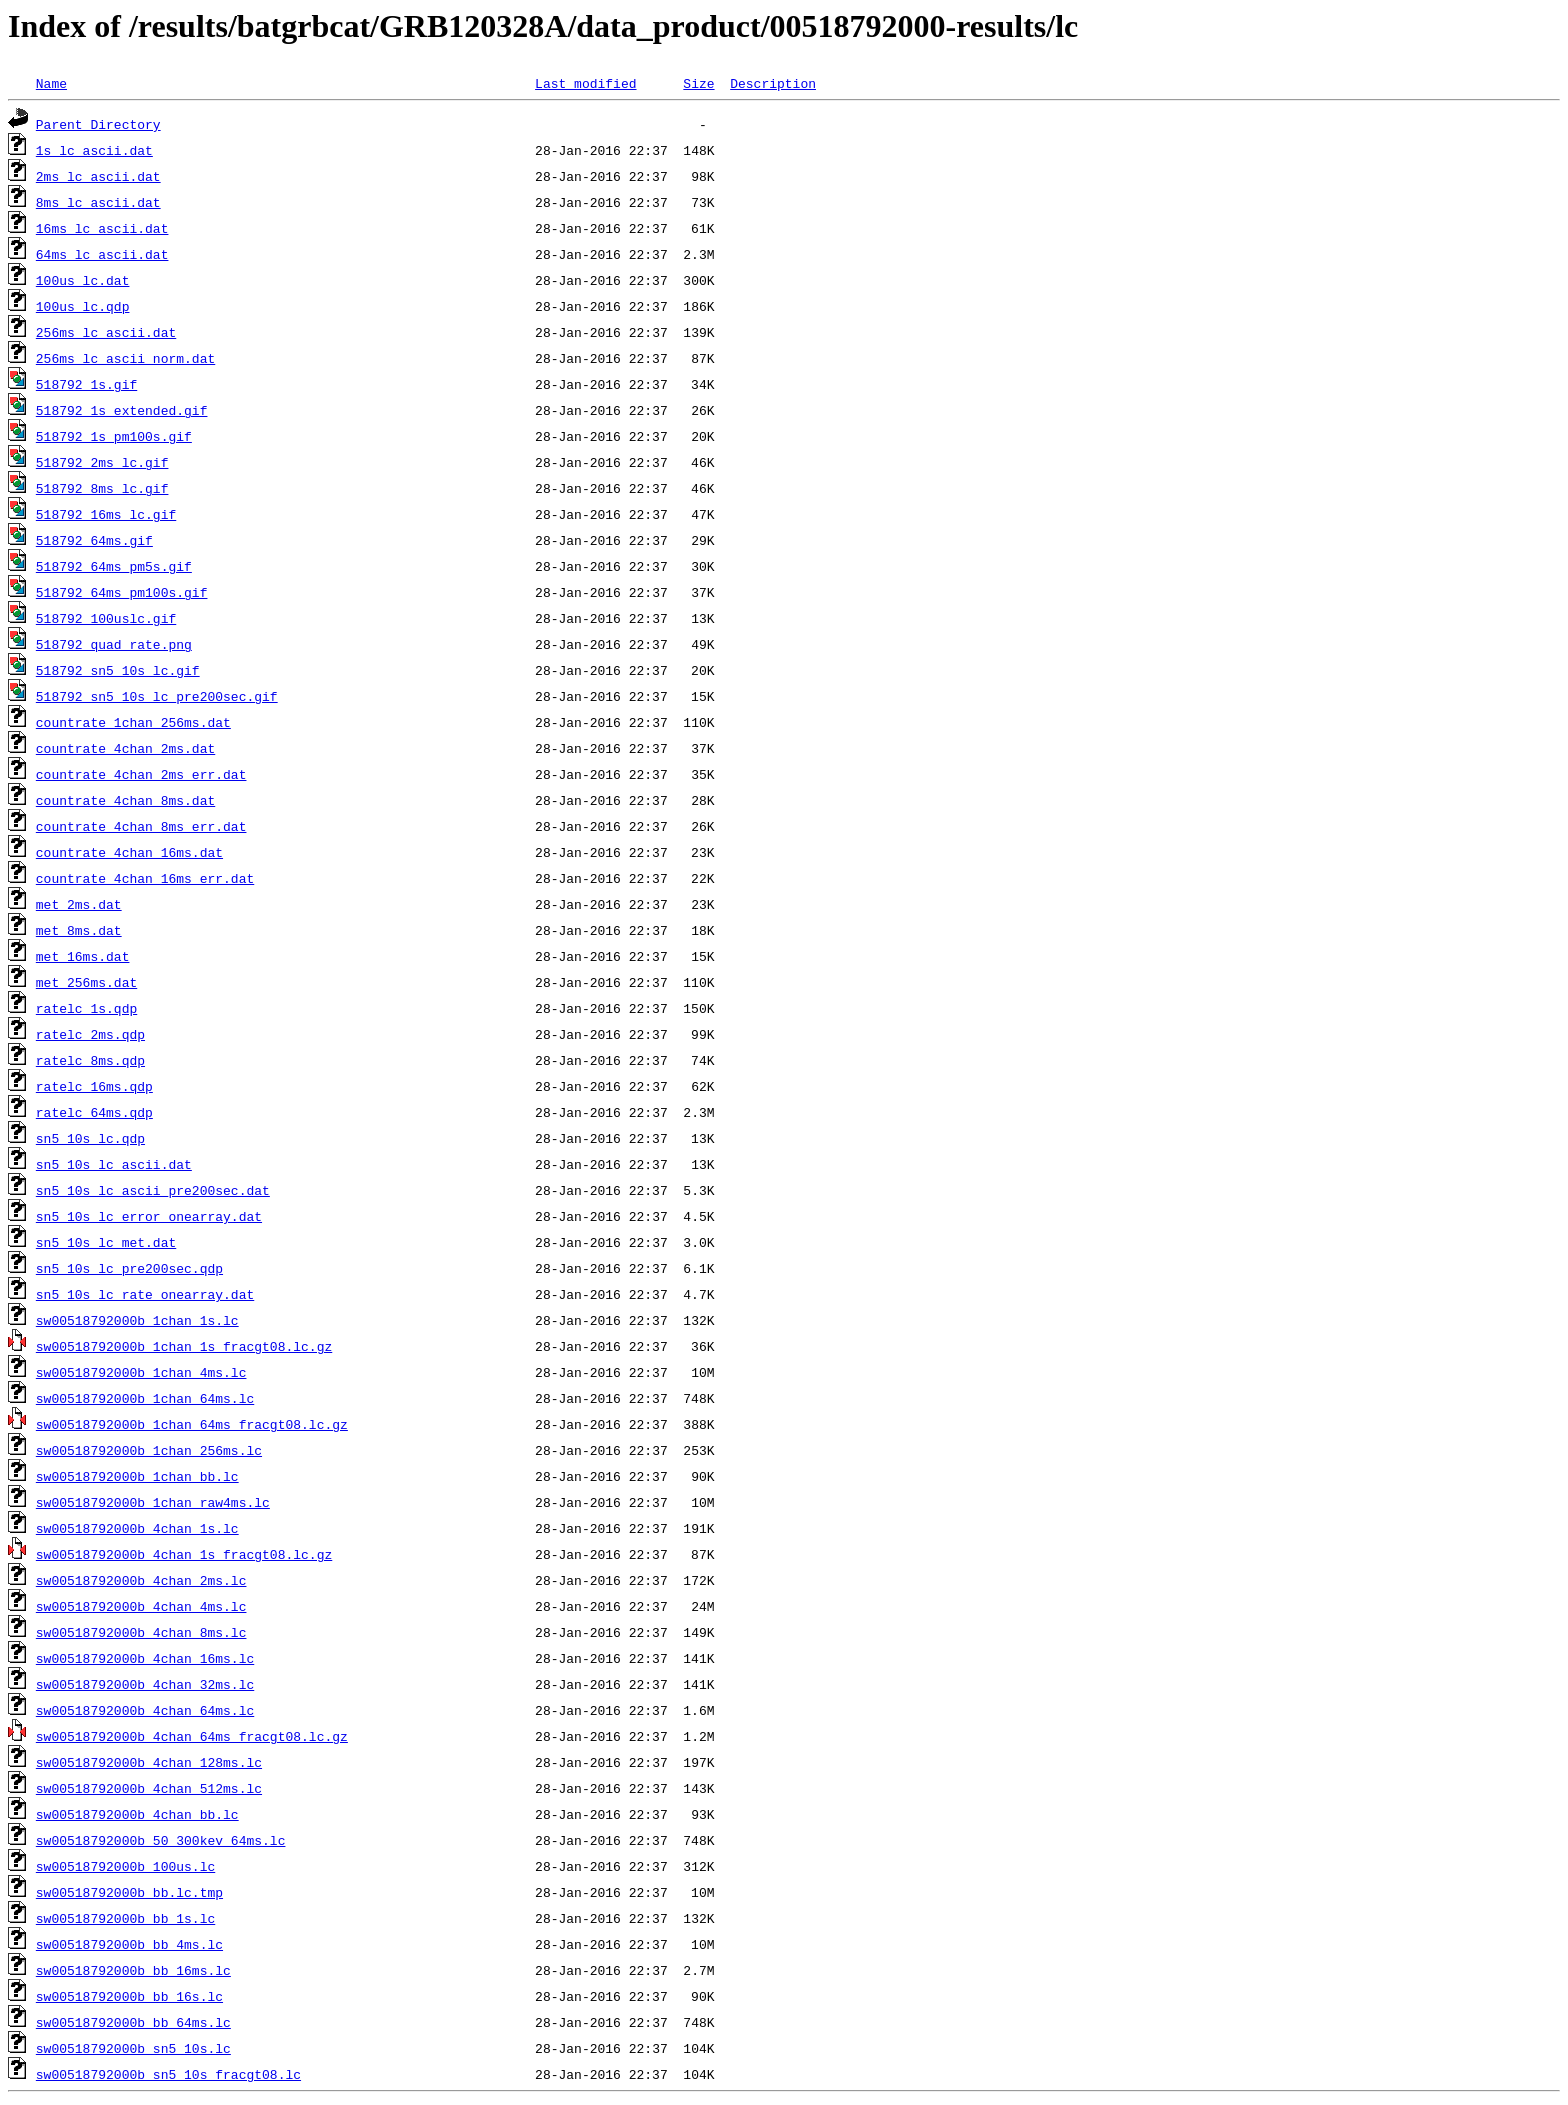 The height and width of the screenshot is (2105, 1568). I want to click on 256ms_lc_ascii.dat, so click(106, 332).